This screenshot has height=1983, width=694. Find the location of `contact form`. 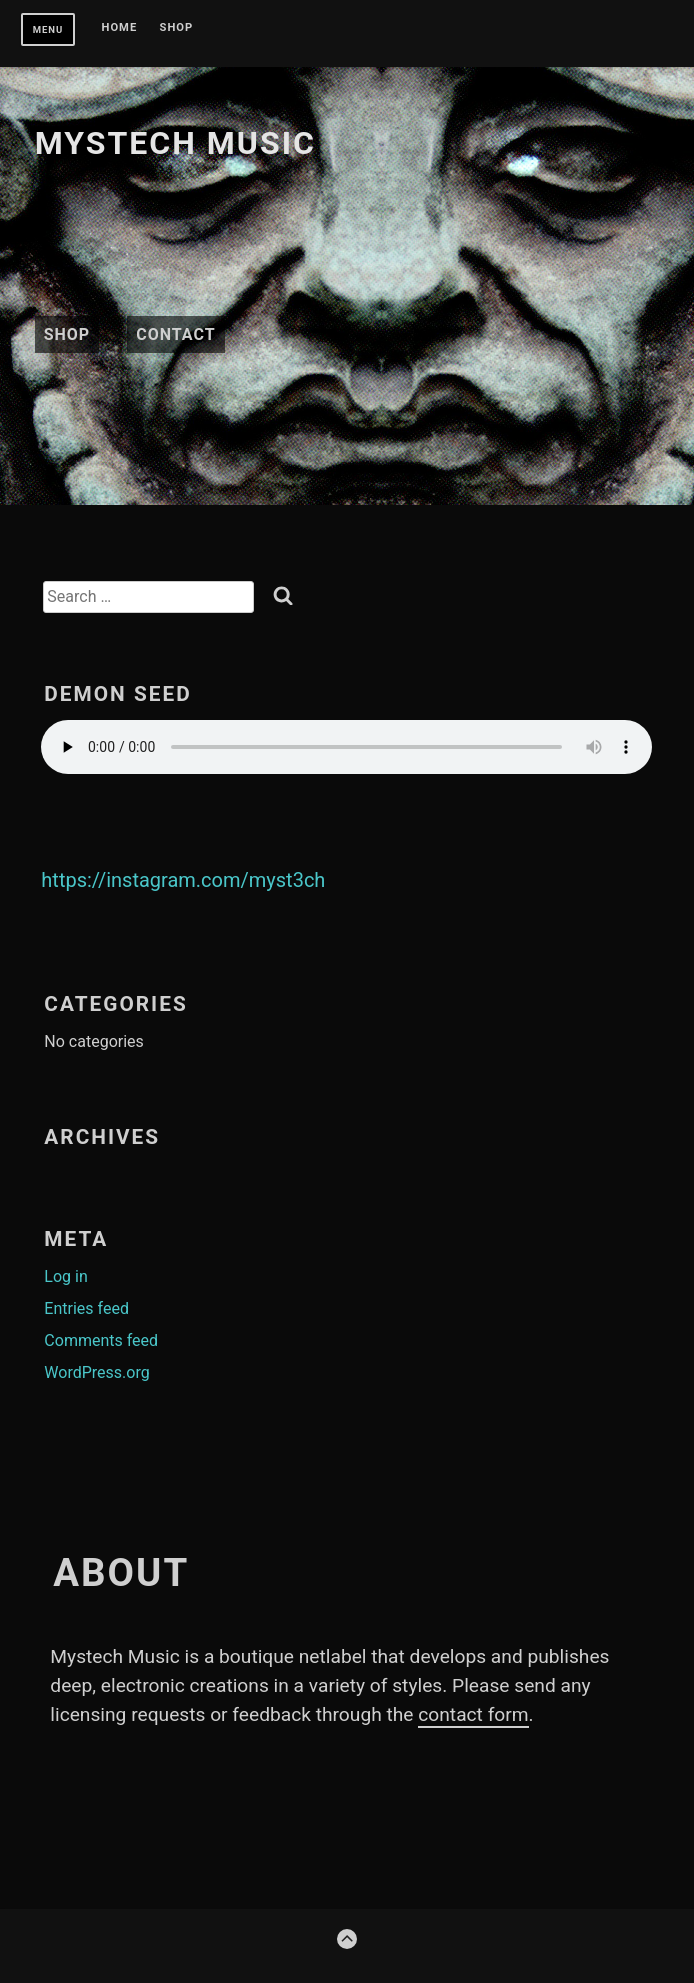

contact form is located at coordinates (473, 1714).